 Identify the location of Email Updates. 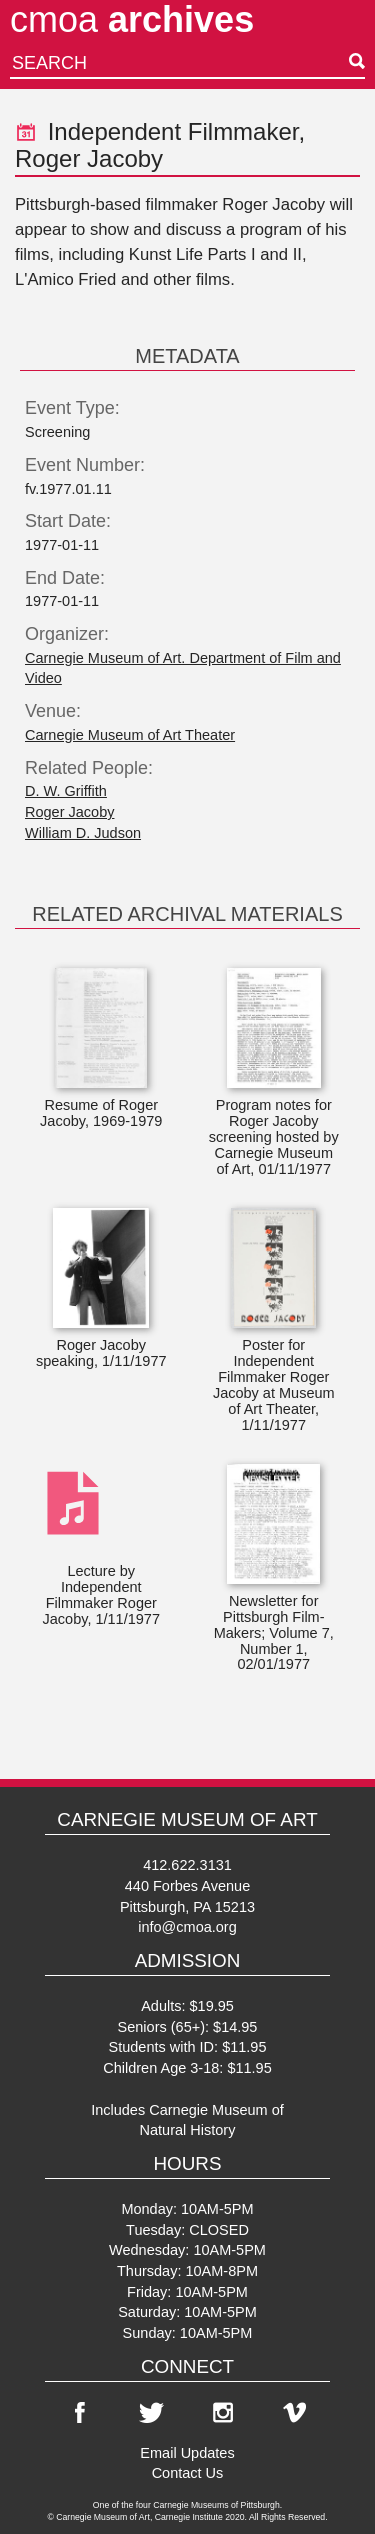
(187, 2453).